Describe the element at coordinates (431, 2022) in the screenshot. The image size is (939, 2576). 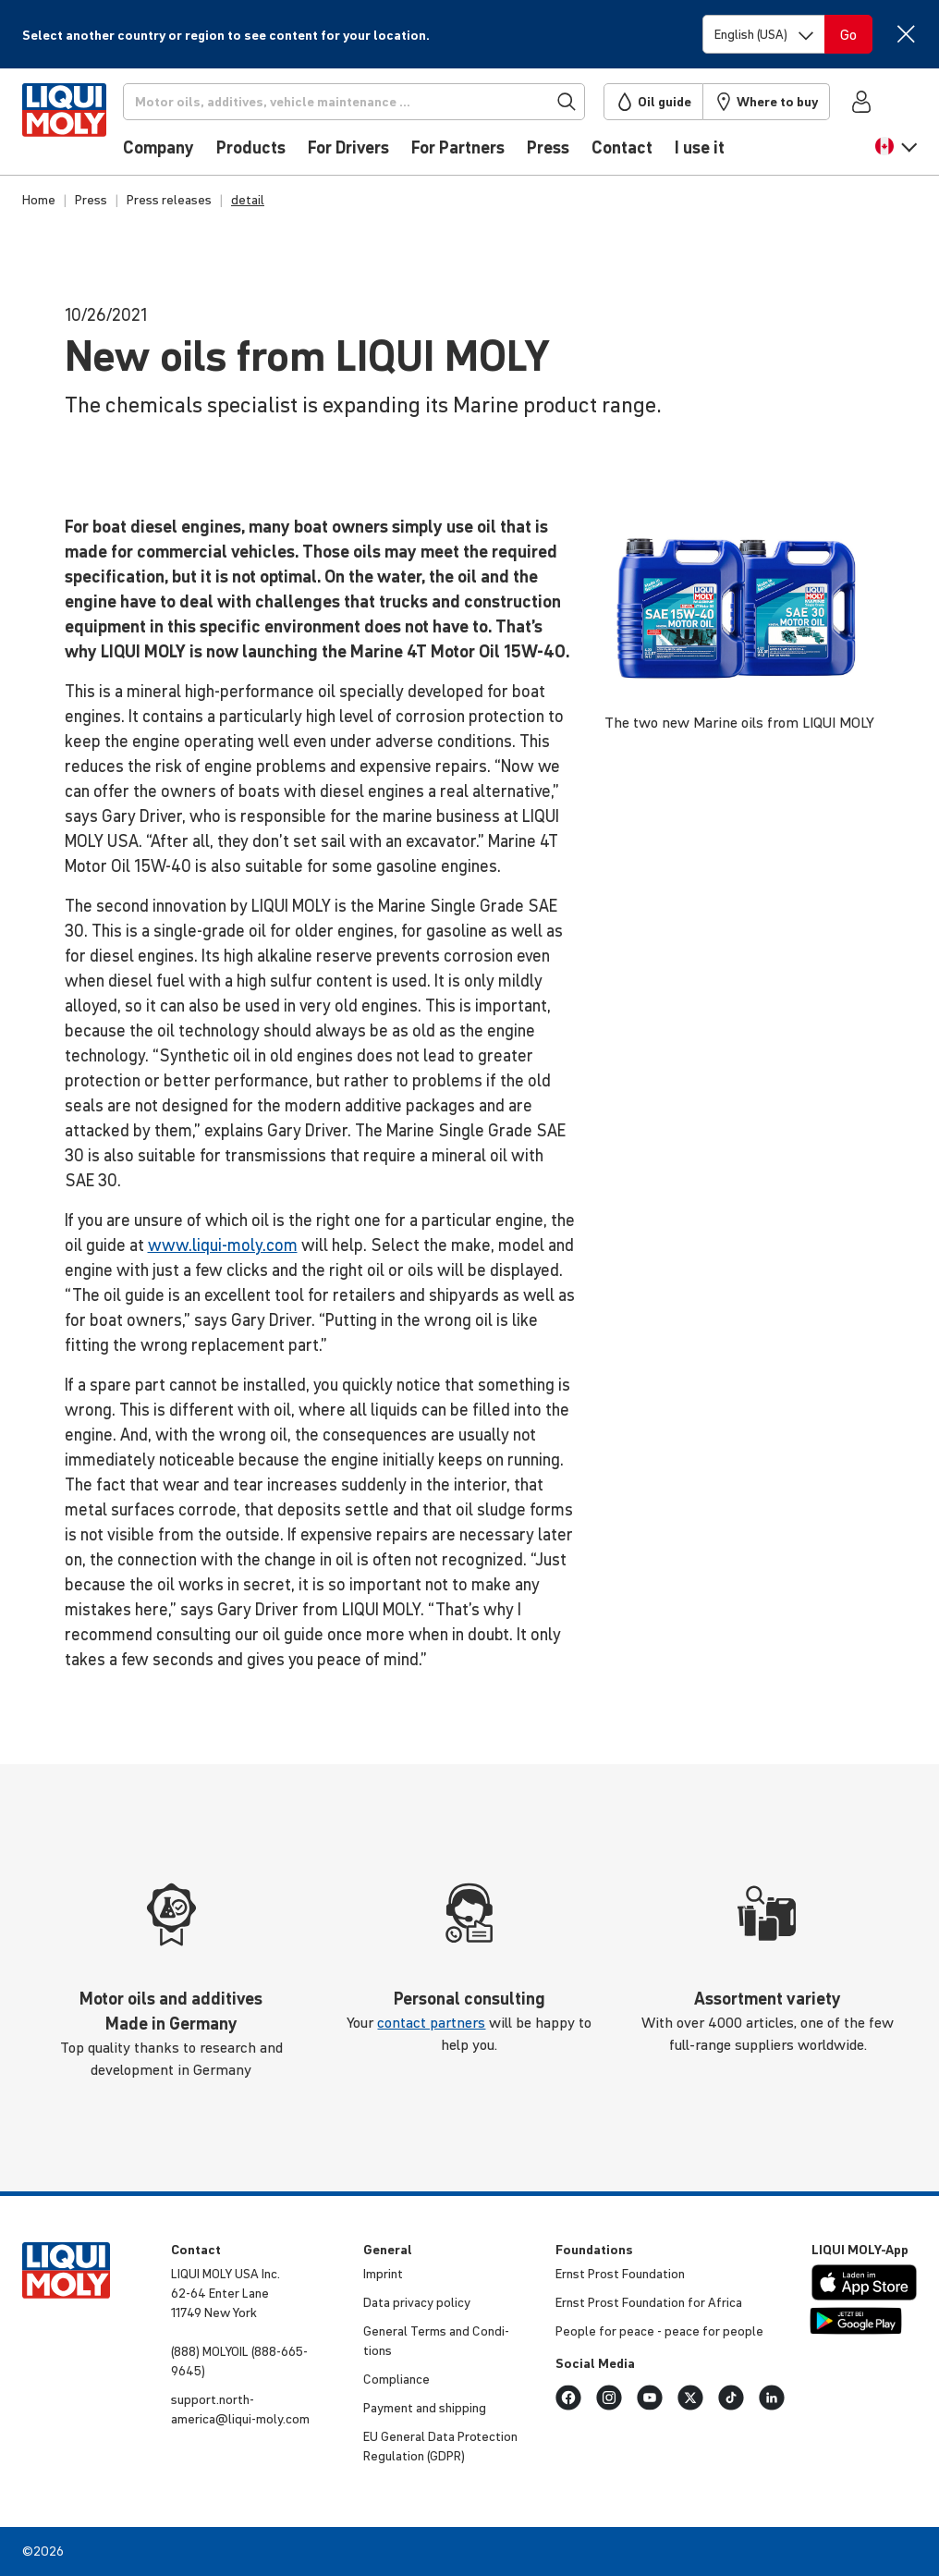
I see `contact partners` at that location.